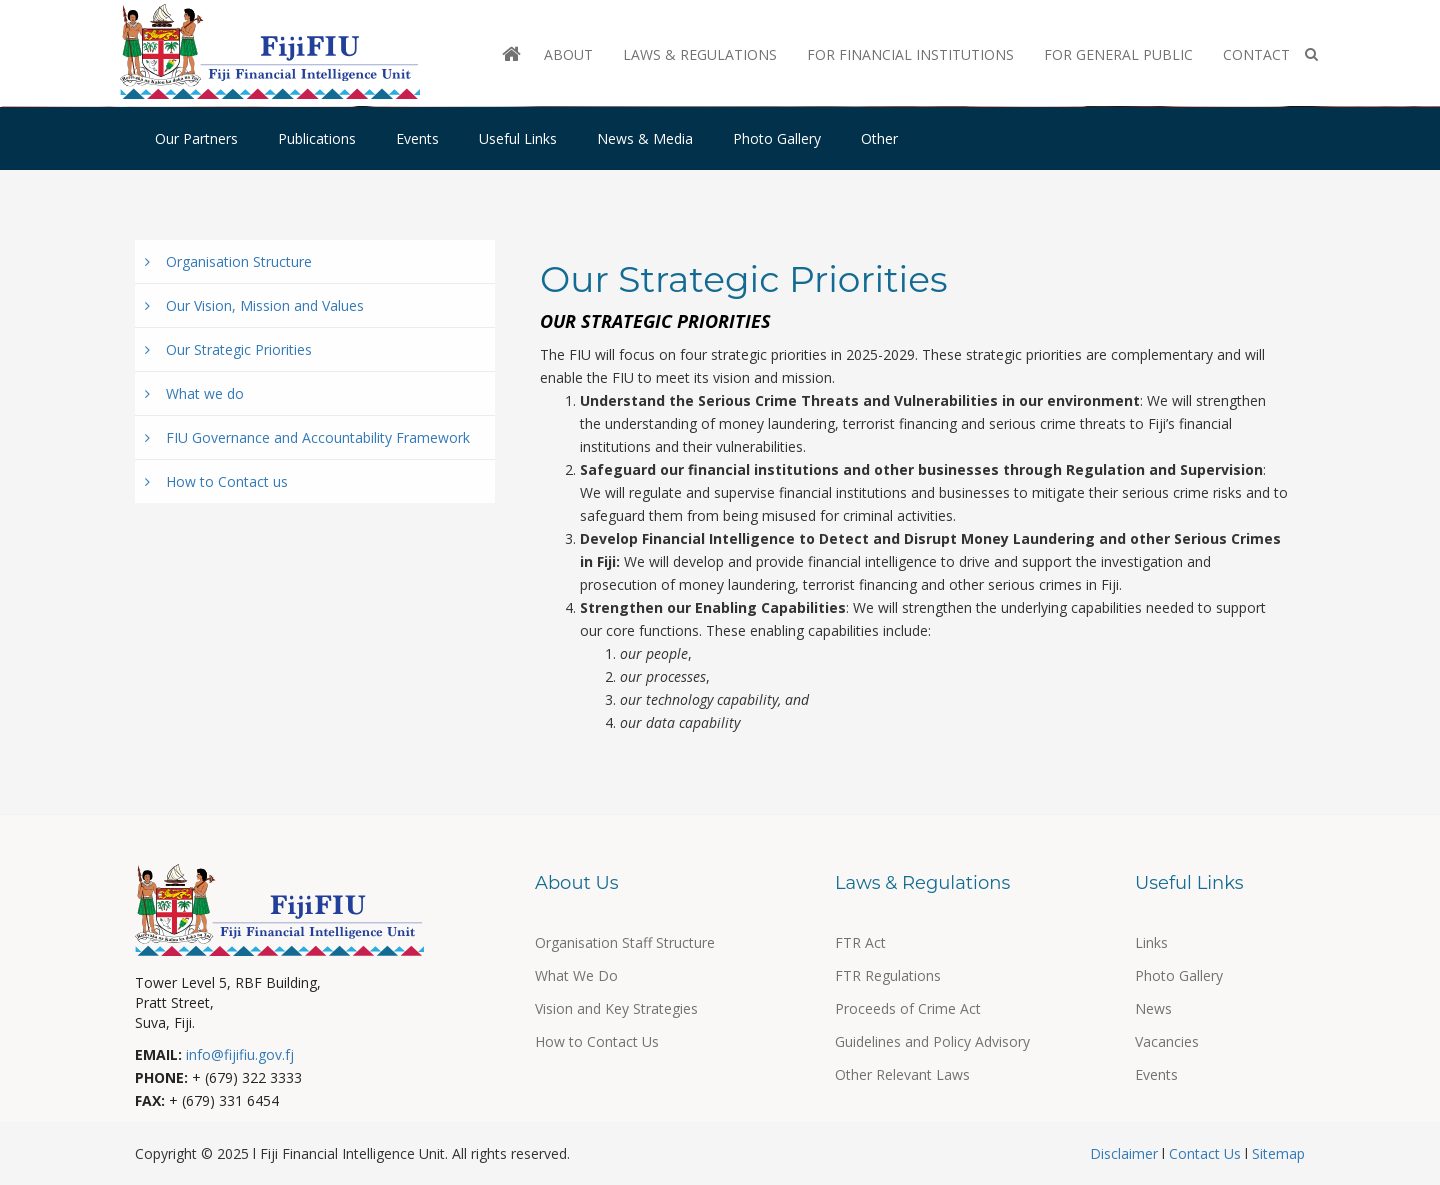 This screenshot has height=1185, width=1440. I want to click on News & Media, so click(645, 138).